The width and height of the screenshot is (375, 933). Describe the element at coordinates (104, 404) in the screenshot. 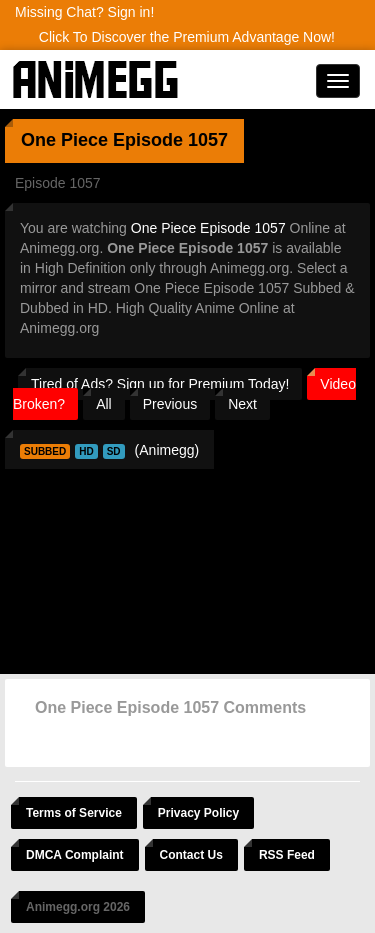

I see `All` at that location.